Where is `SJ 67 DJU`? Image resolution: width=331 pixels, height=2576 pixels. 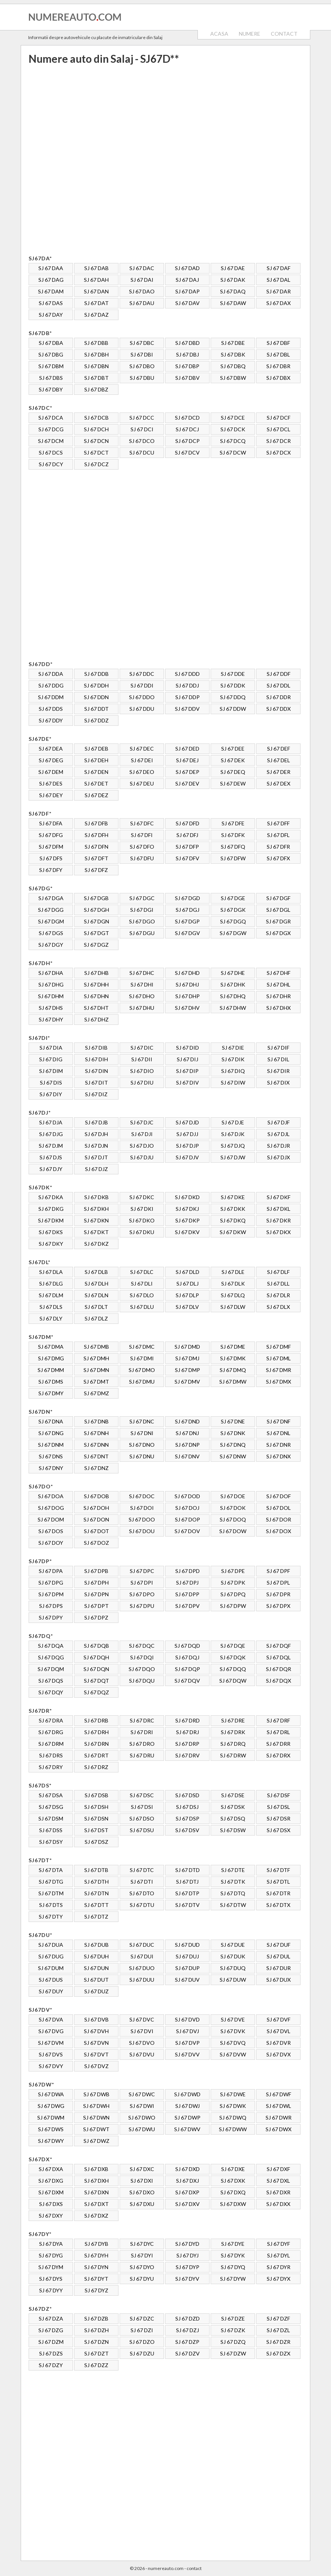 SJ 67 DJU is located at coordinates (141, 1157).